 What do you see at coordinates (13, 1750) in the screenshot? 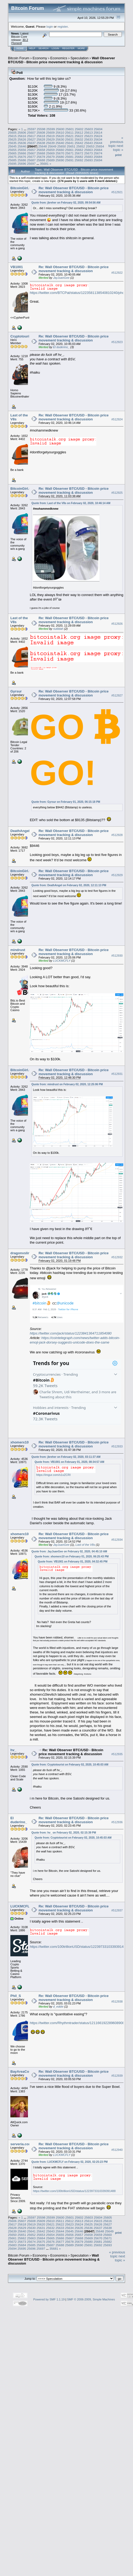
I see `hv_` at bounding box center [13, 1750].